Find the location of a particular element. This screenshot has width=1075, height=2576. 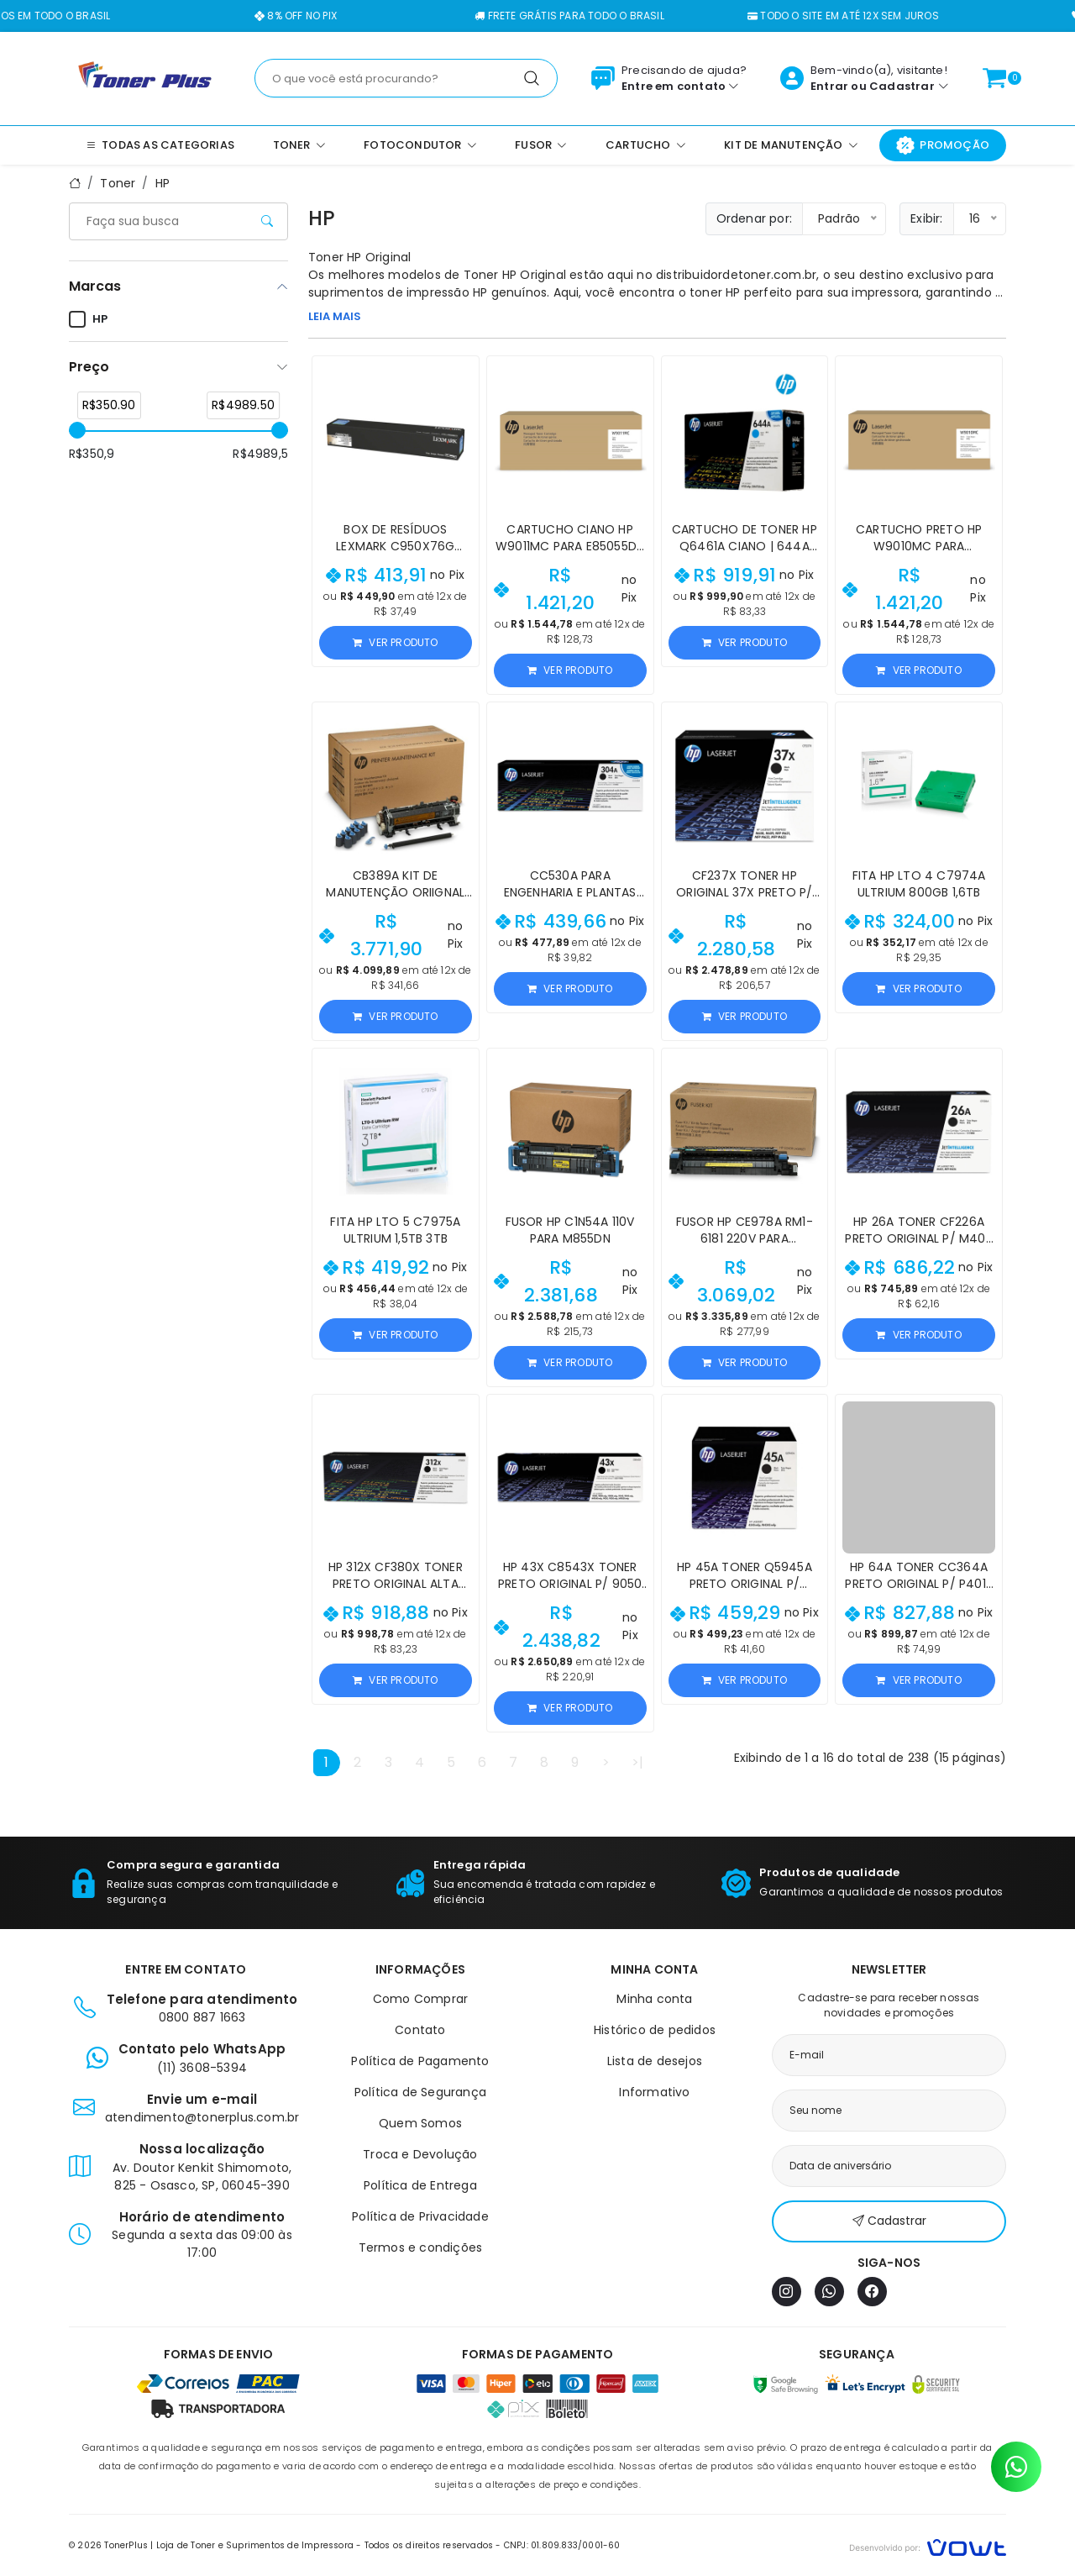

[Contato pelo WhatsApp] is located at coordinates (1016, 2467).